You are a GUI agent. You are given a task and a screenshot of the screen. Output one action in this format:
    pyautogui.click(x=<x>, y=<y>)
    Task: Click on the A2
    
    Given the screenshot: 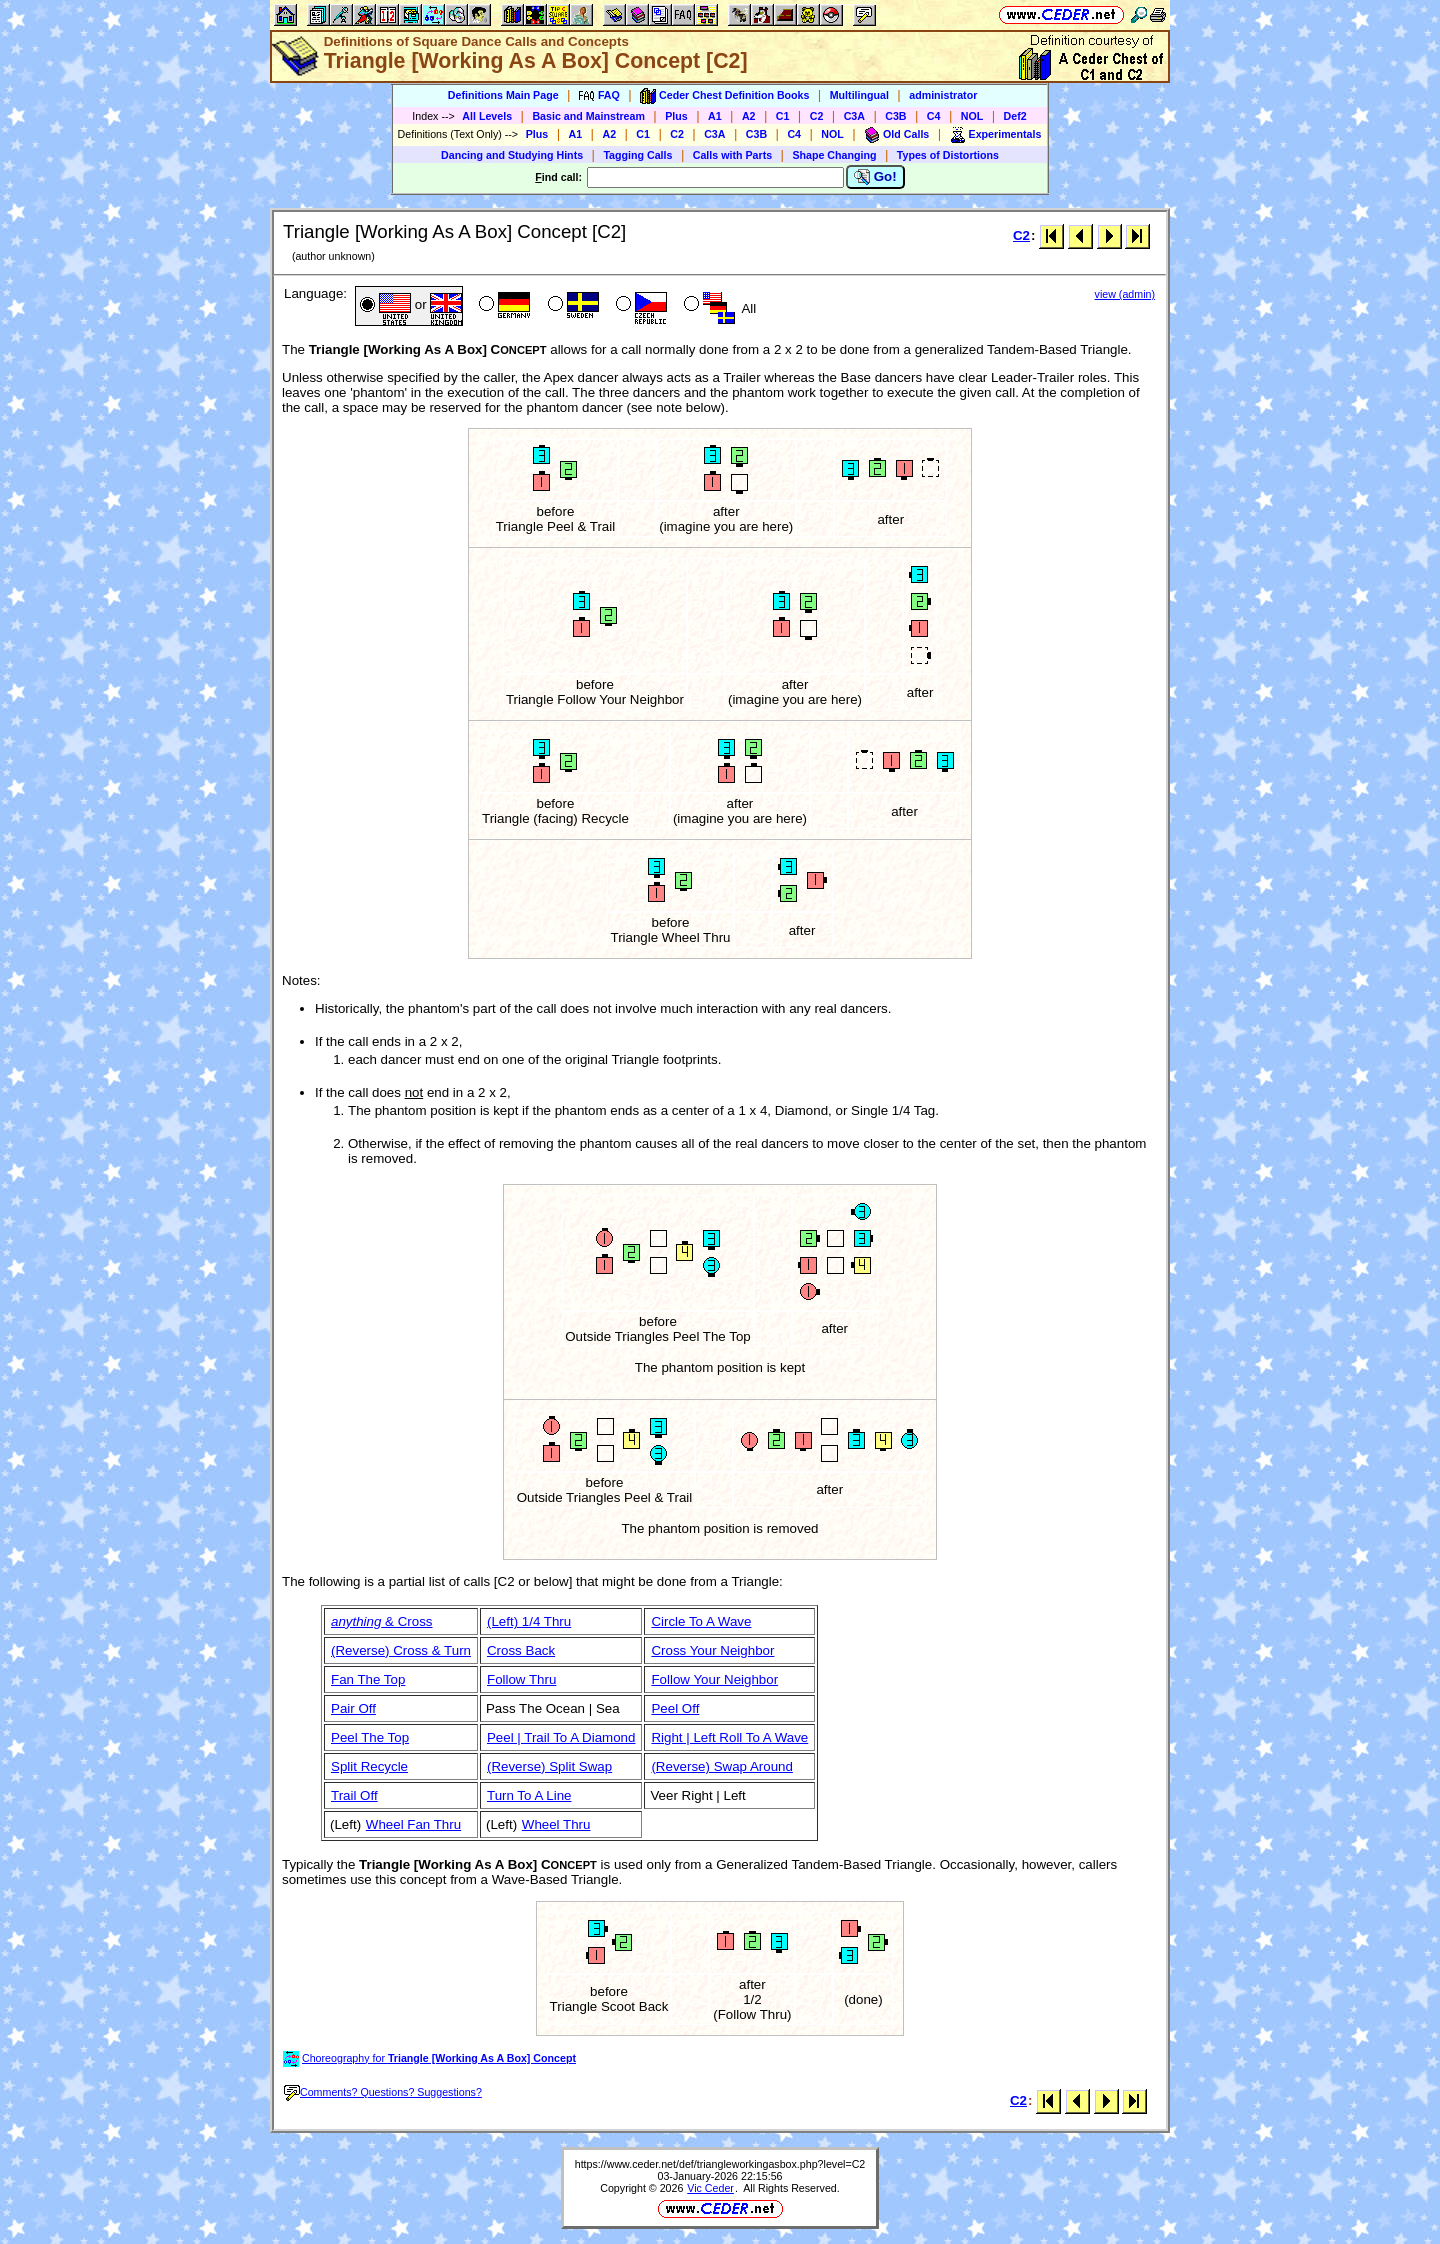 What is the action you would take?
    pyautogui.click(x=749, y=116)
    